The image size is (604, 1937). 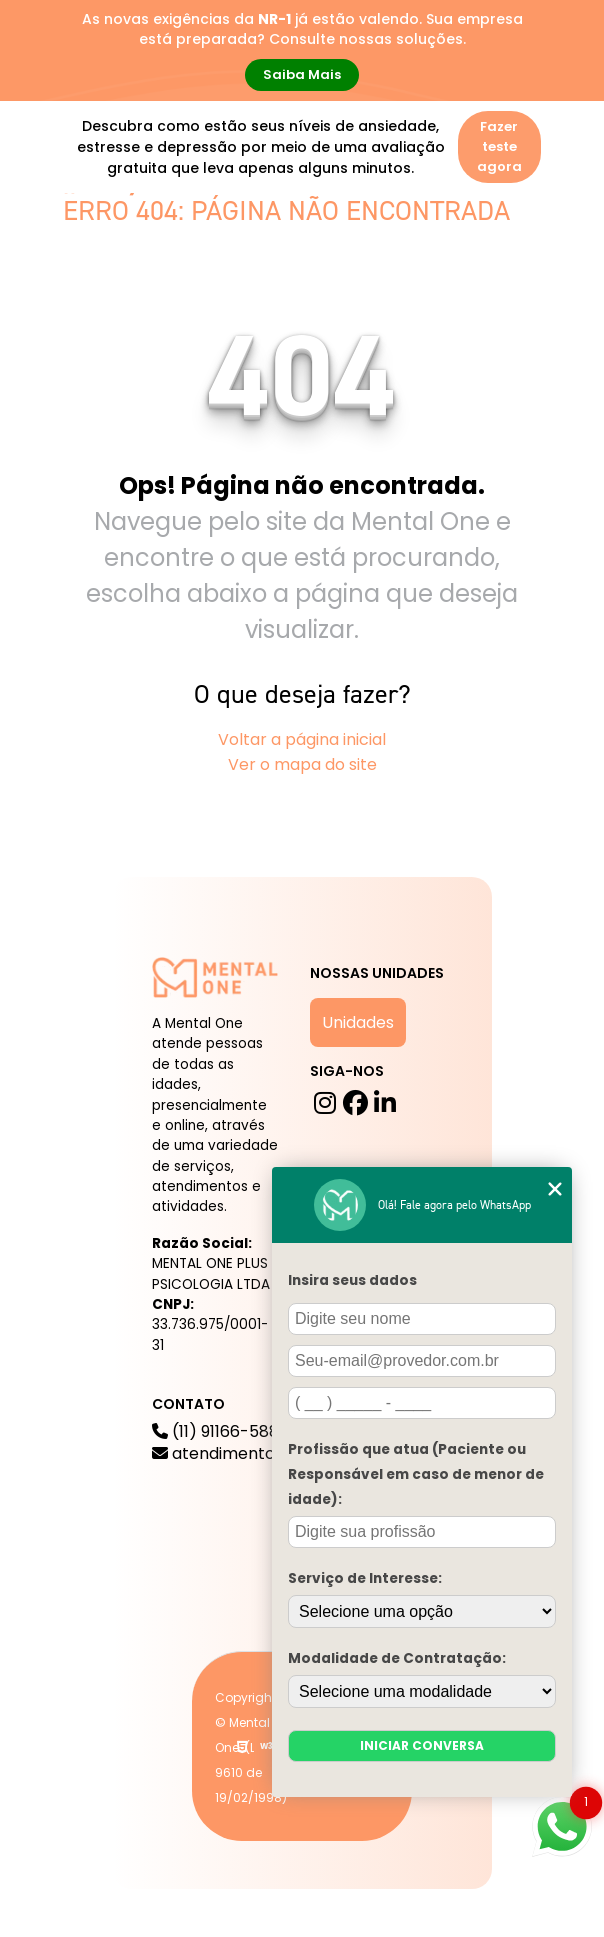 I want to click on Serviço de Interesse:, so click(x=365, y=1578).